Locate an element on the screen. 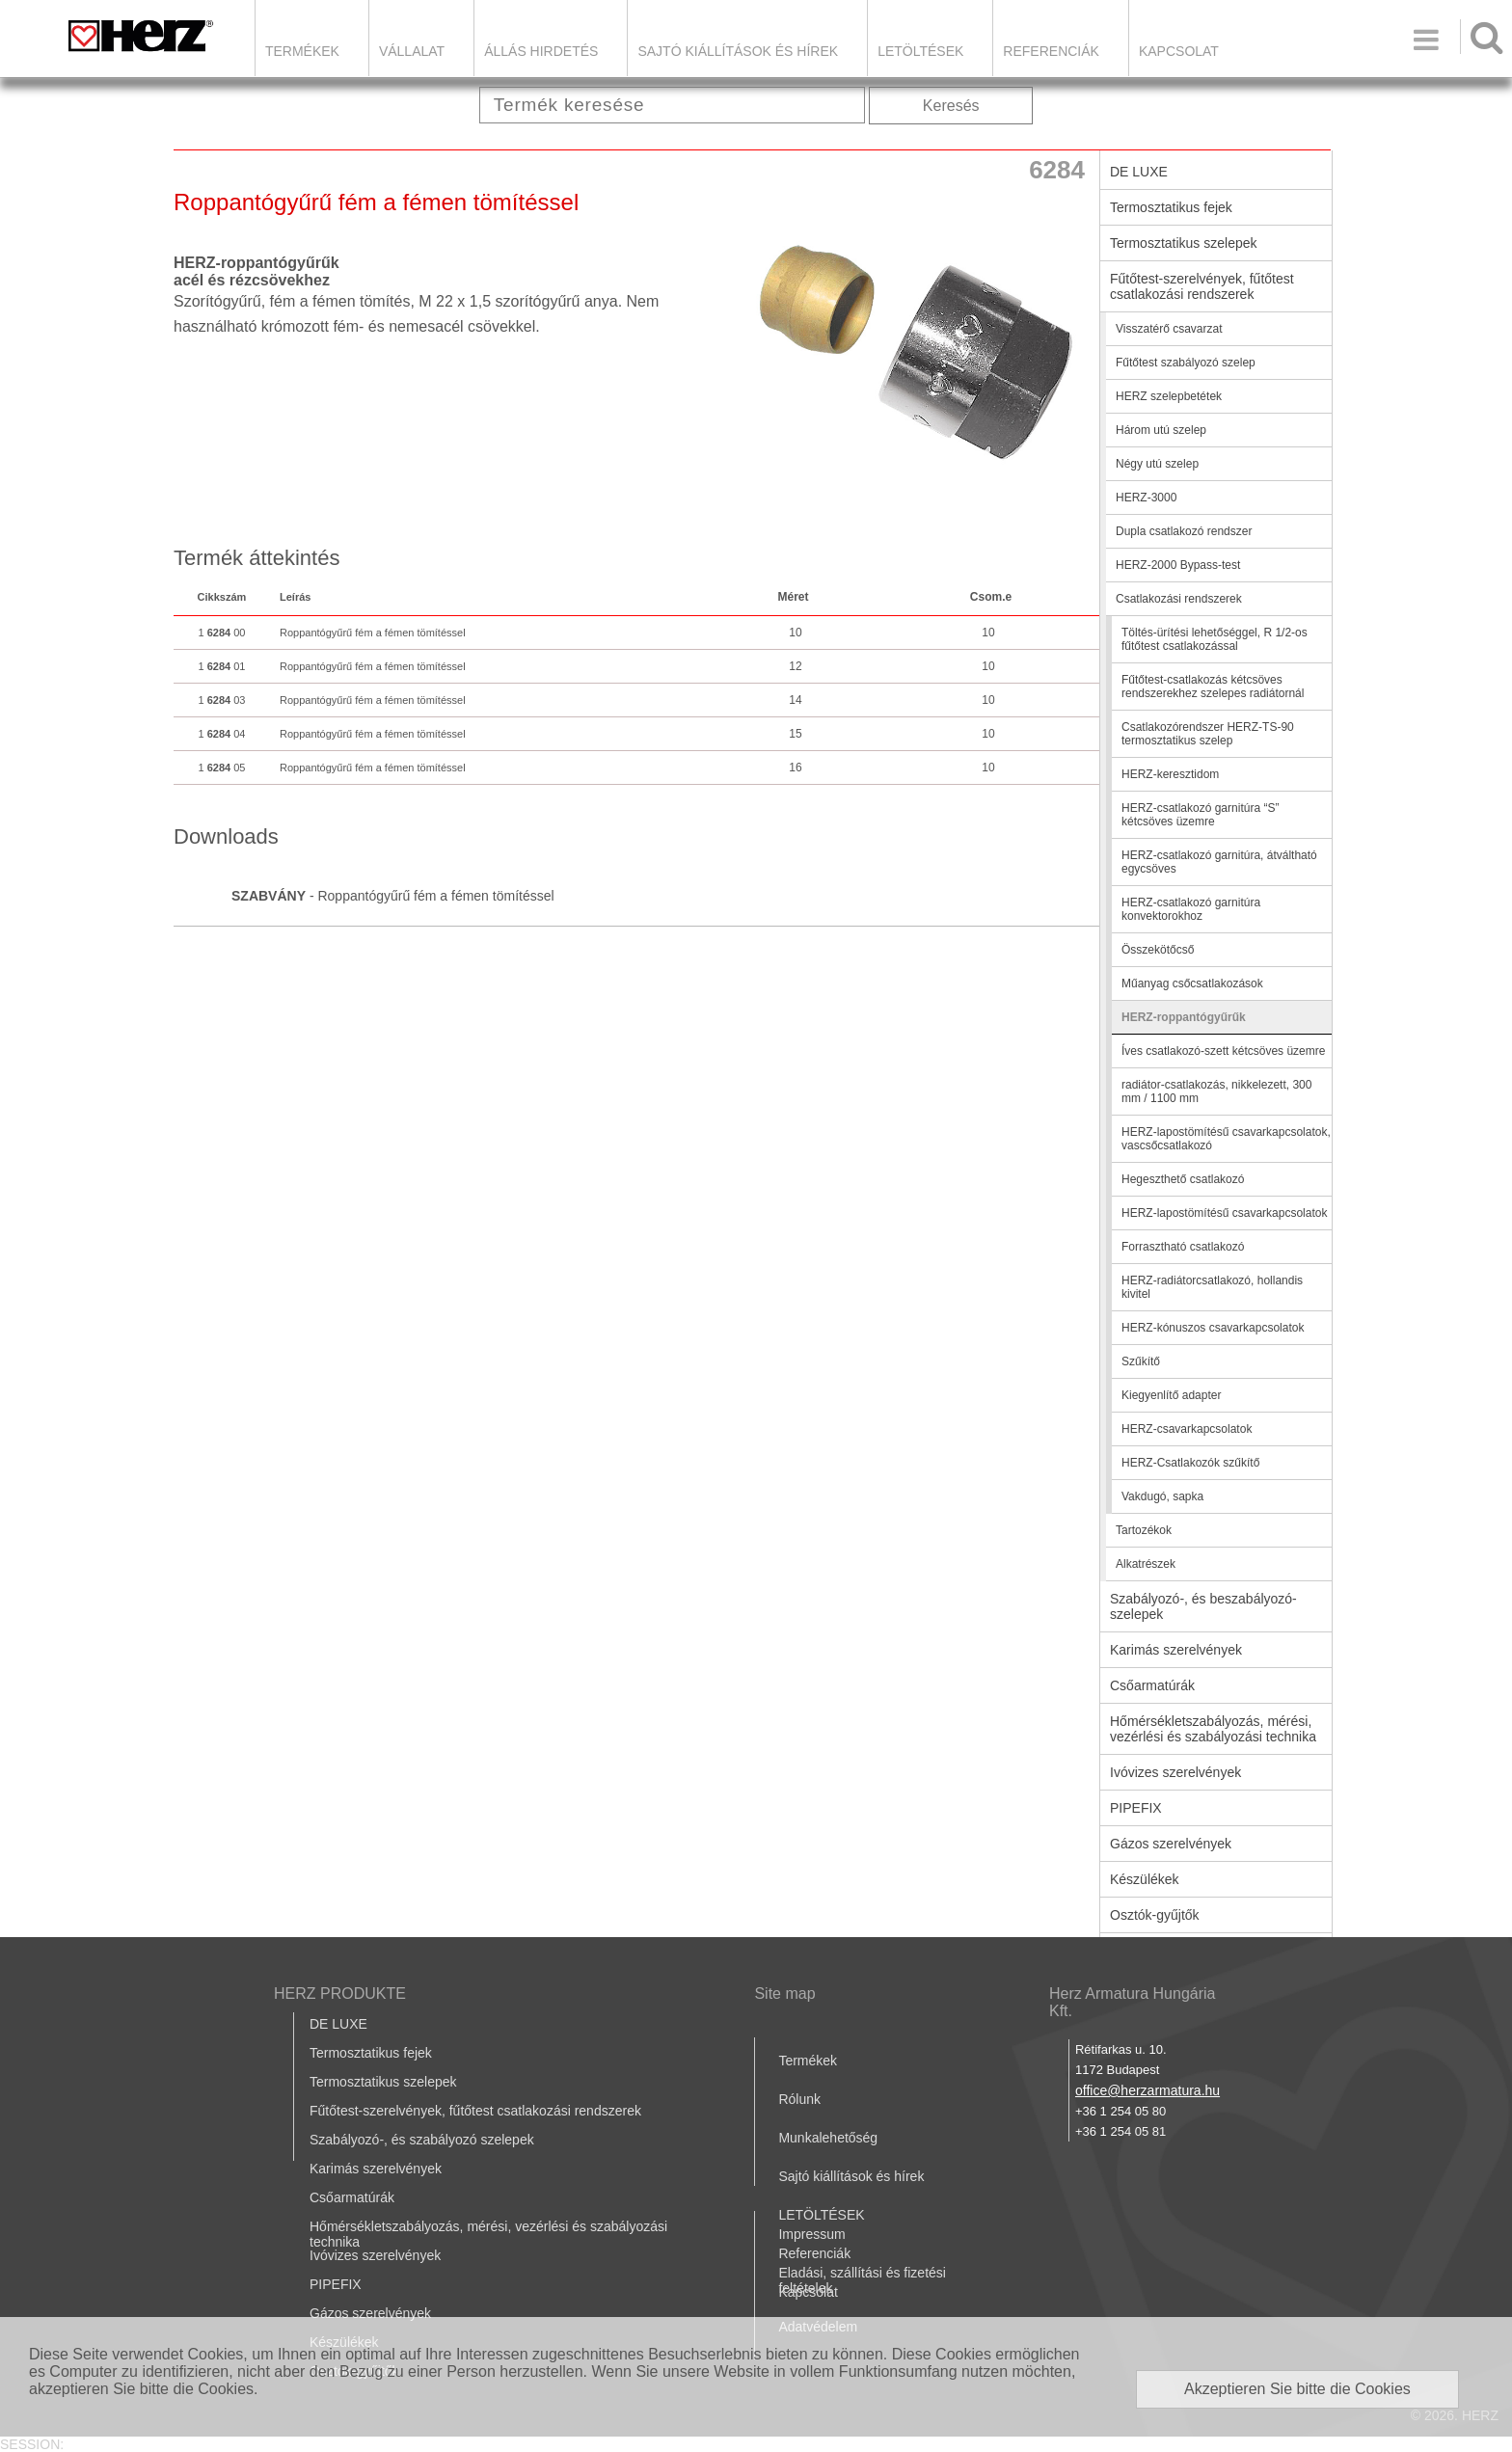  Csőarmatúrák is located at coordinates (1152, 1685).